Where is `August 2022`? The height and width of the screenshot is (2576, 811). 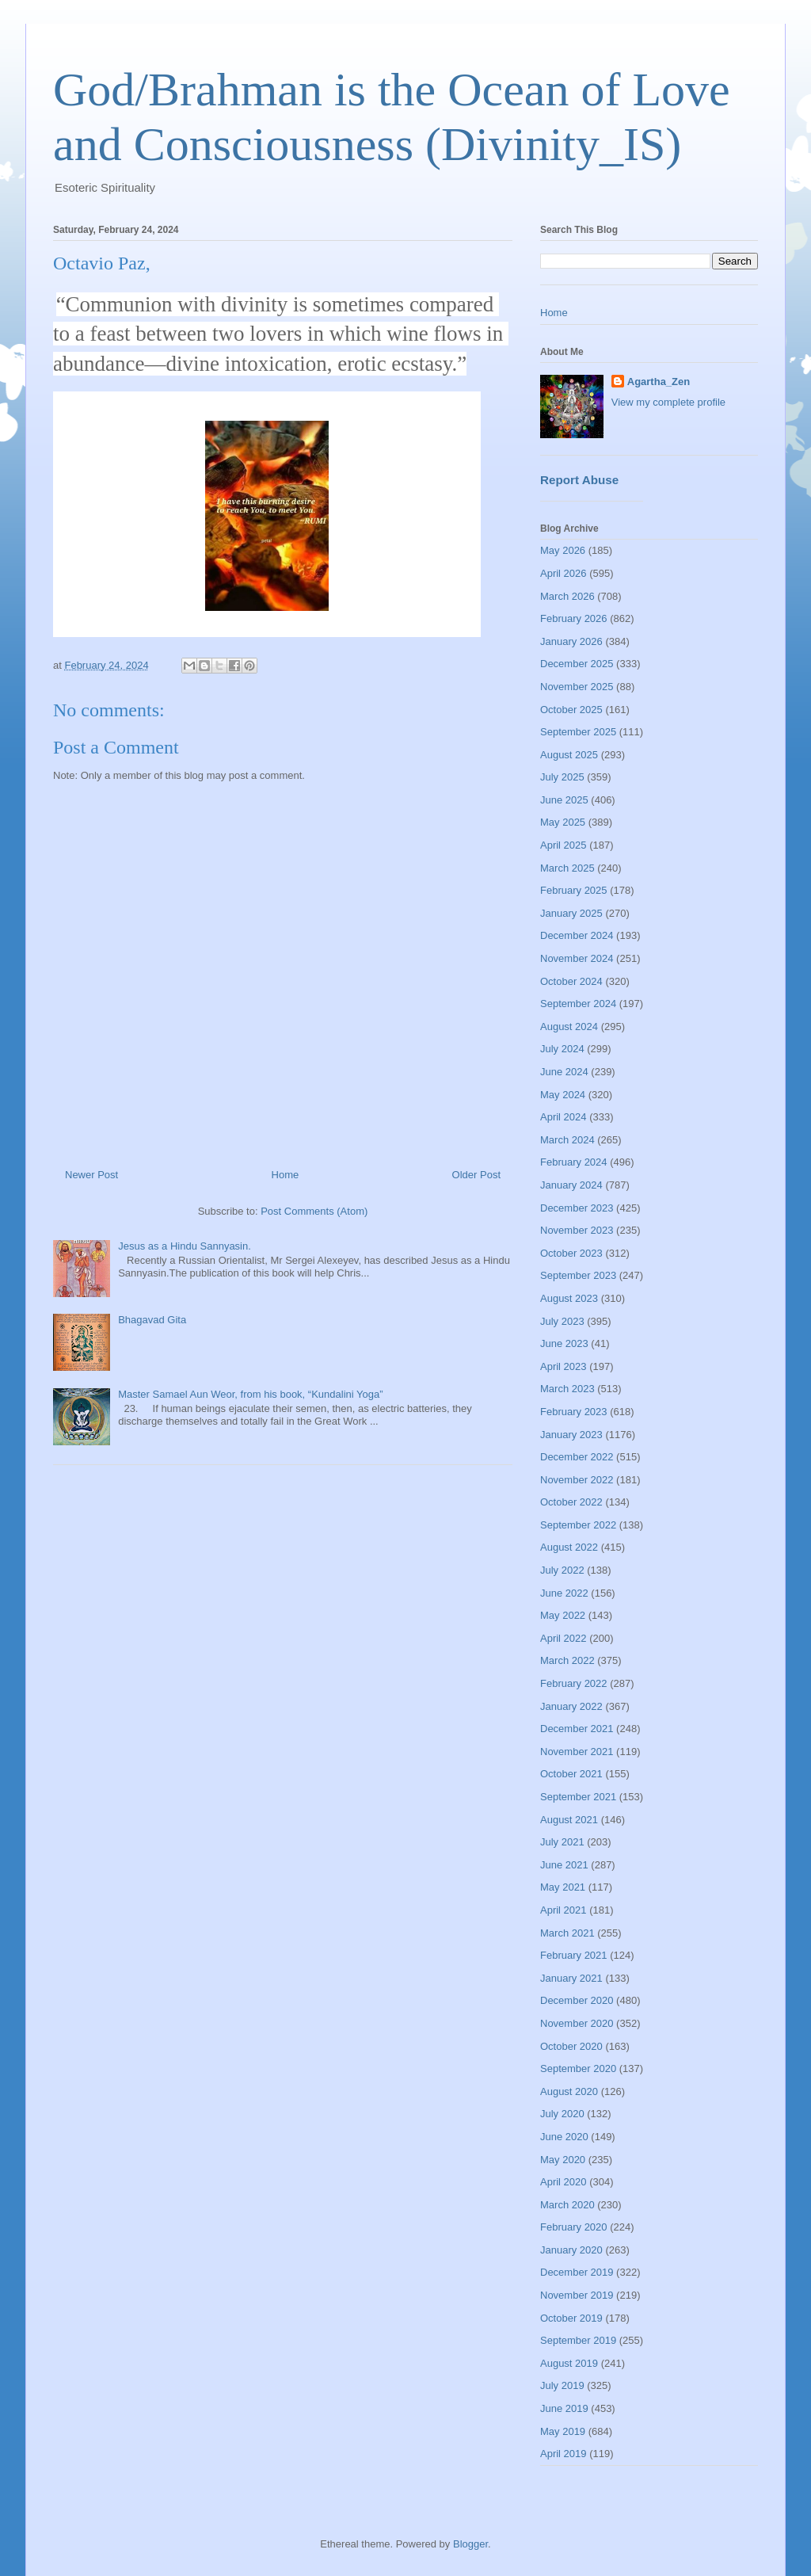 August 2022 is located at coordinates (569, 1547).